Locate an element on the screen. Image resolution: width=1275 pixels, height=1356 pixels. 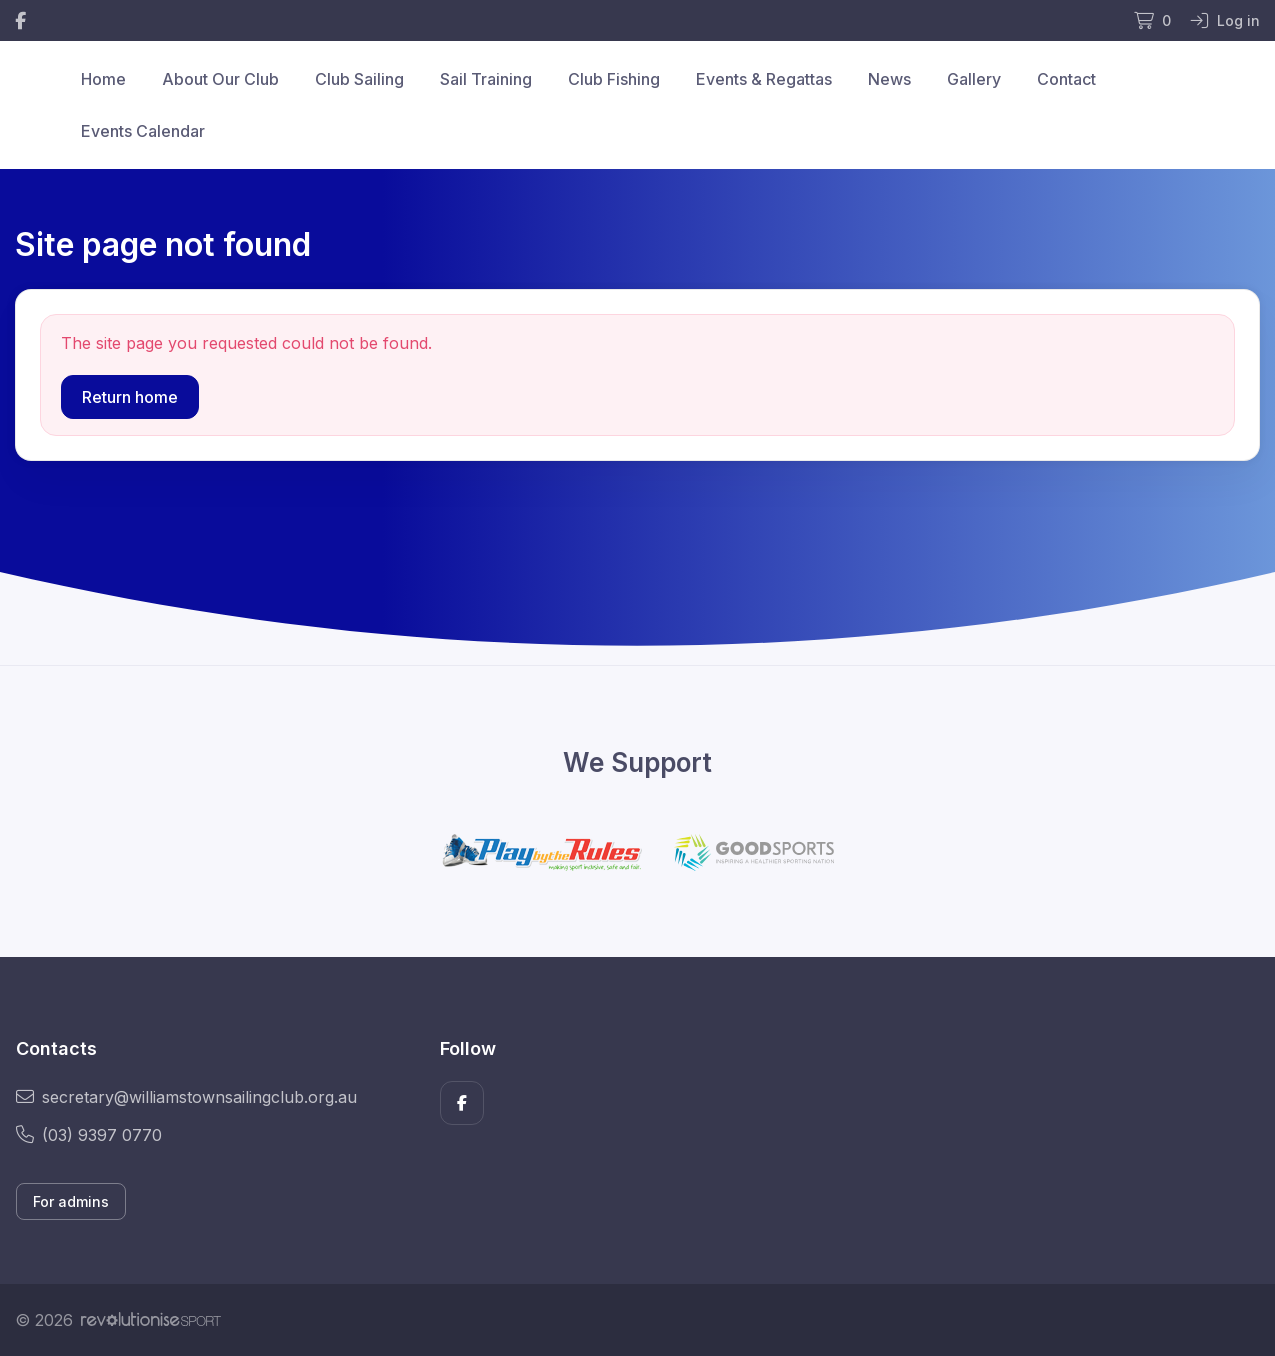
Club Sailing is located at coordinates (359, 79).